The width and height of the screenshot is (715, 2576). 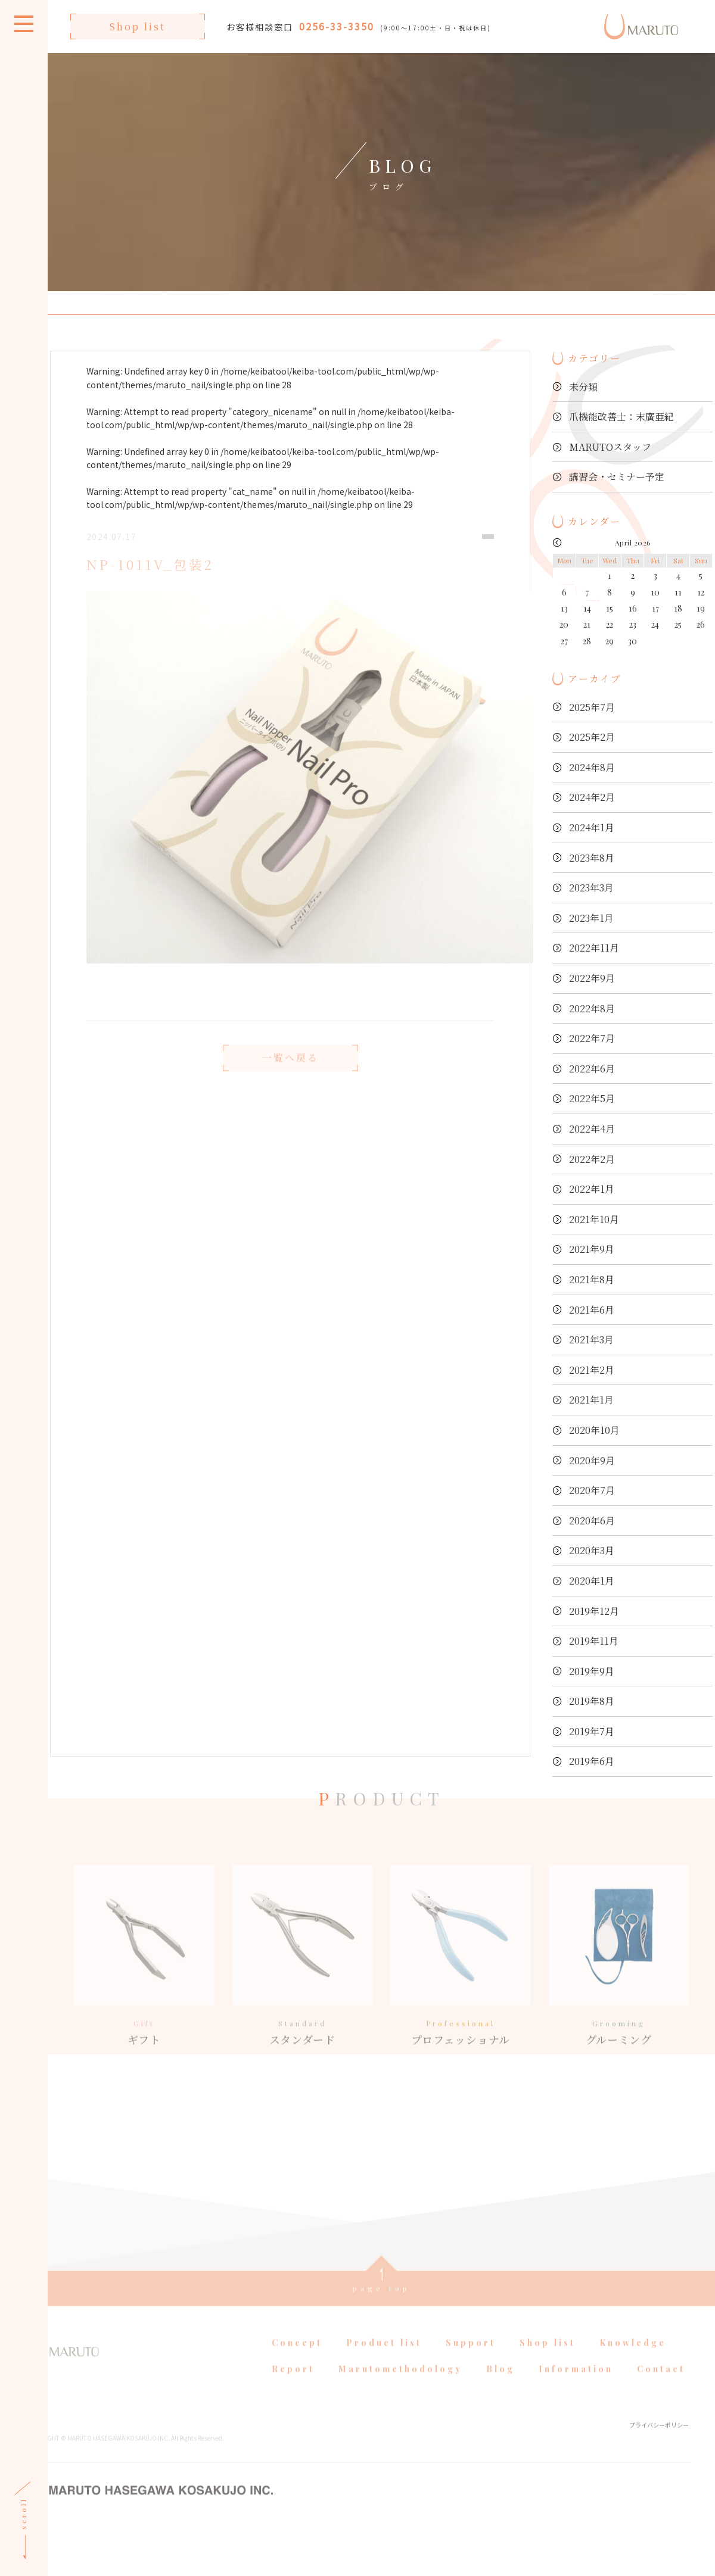 What do you see at coordinates (592, 737) in the screenshot?
I see `2025年2月` at bounding box center [592, 737].